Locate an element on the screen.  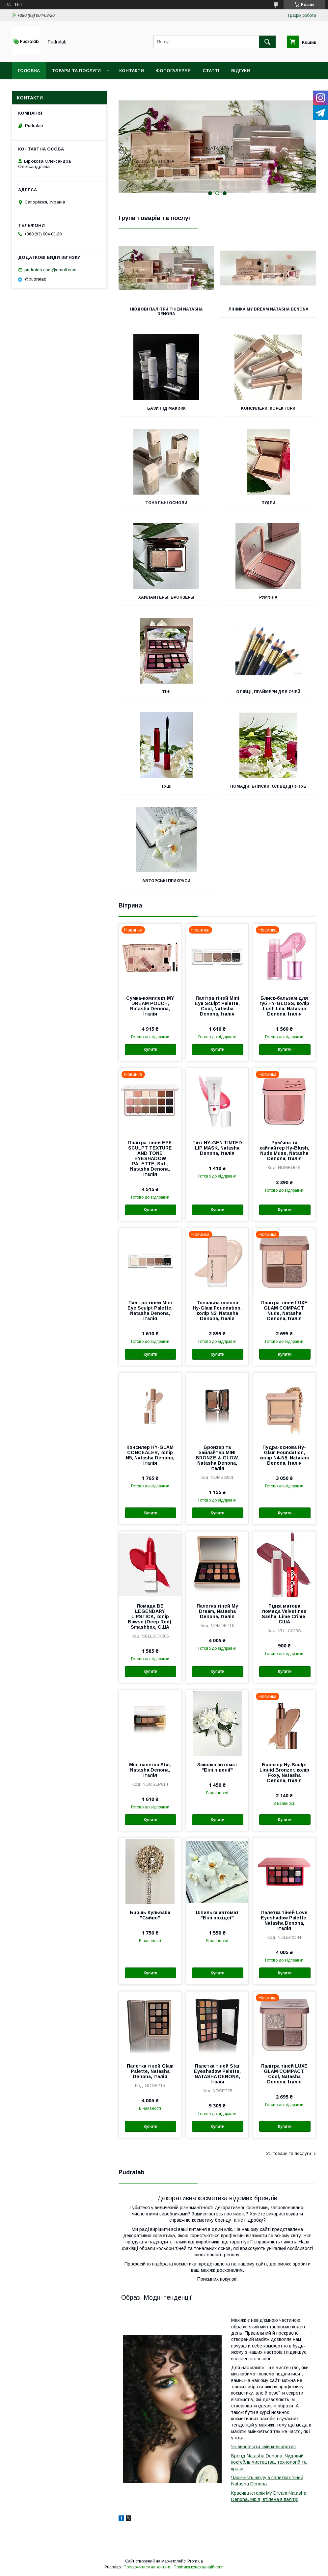
Консилери, коректори is located at coordinates (268, 408).